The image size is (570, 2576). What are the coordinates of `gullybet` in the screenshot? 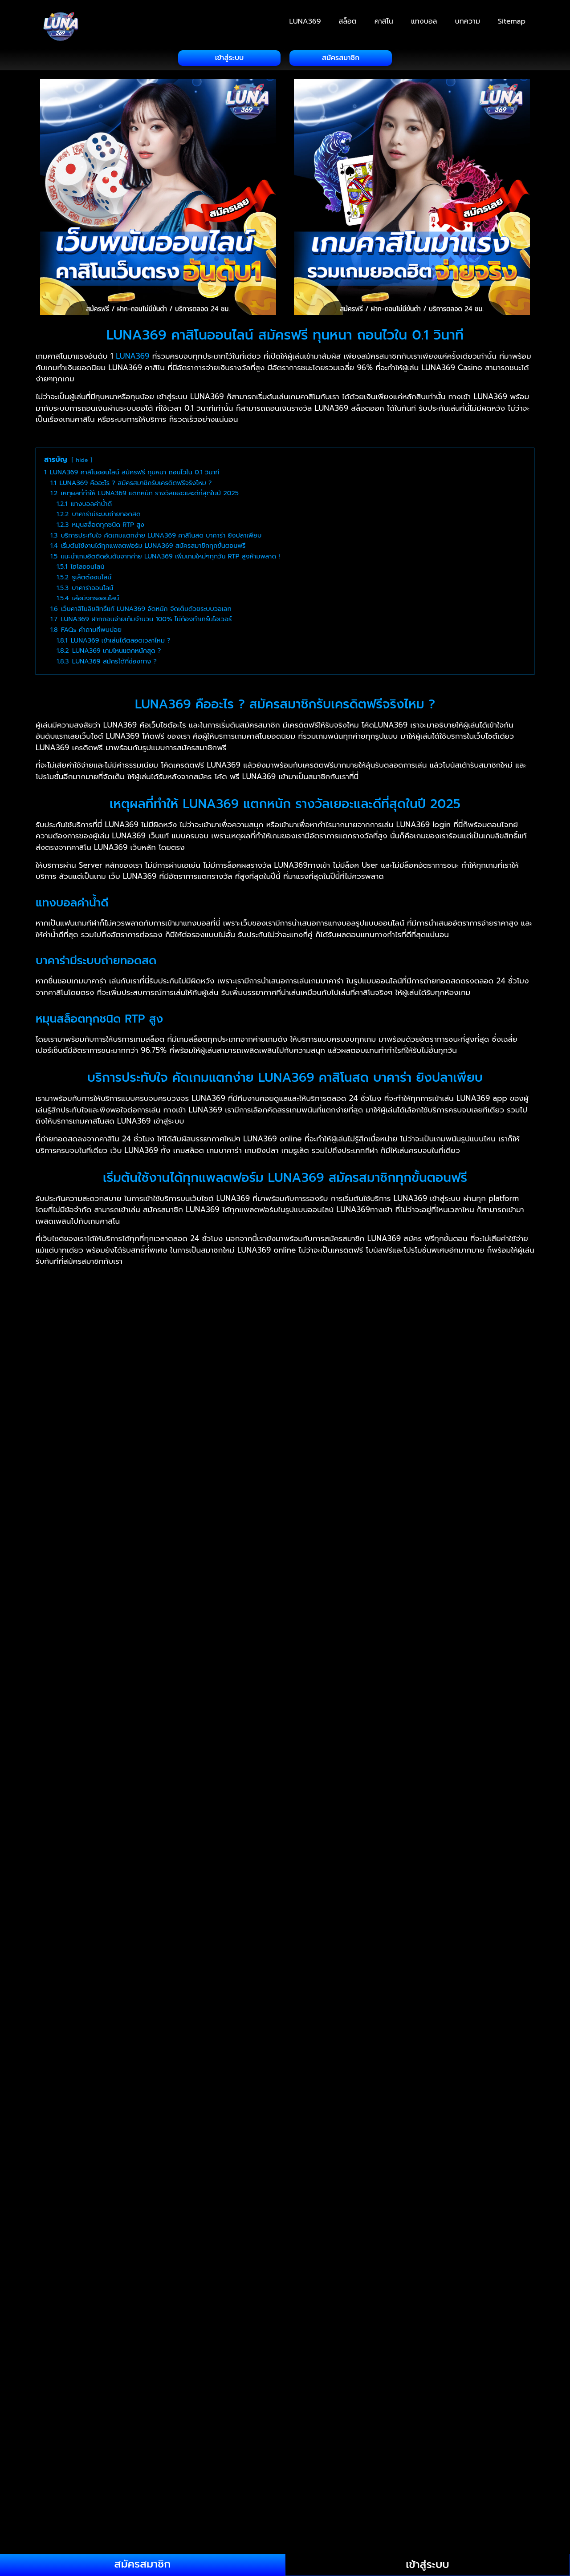 It's located at (296, 2081).